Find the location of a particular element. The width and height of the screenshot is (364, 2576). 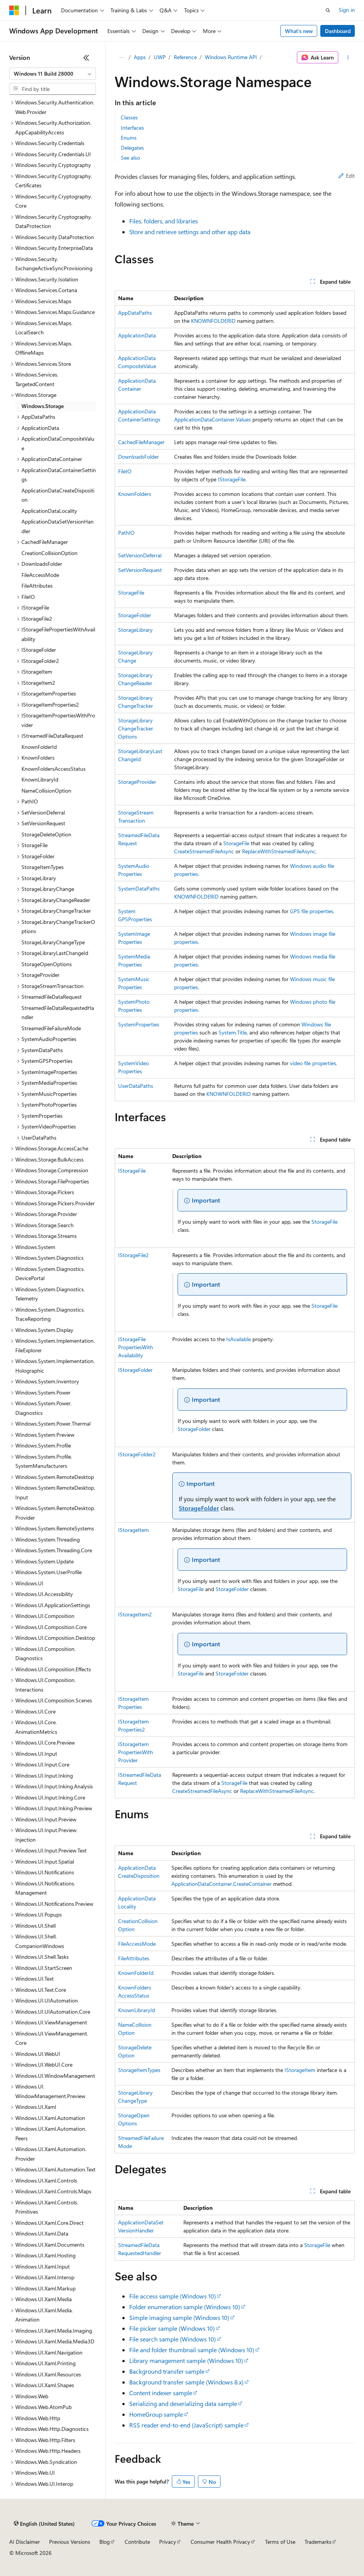

Classes is located at coordinates (129, 117).